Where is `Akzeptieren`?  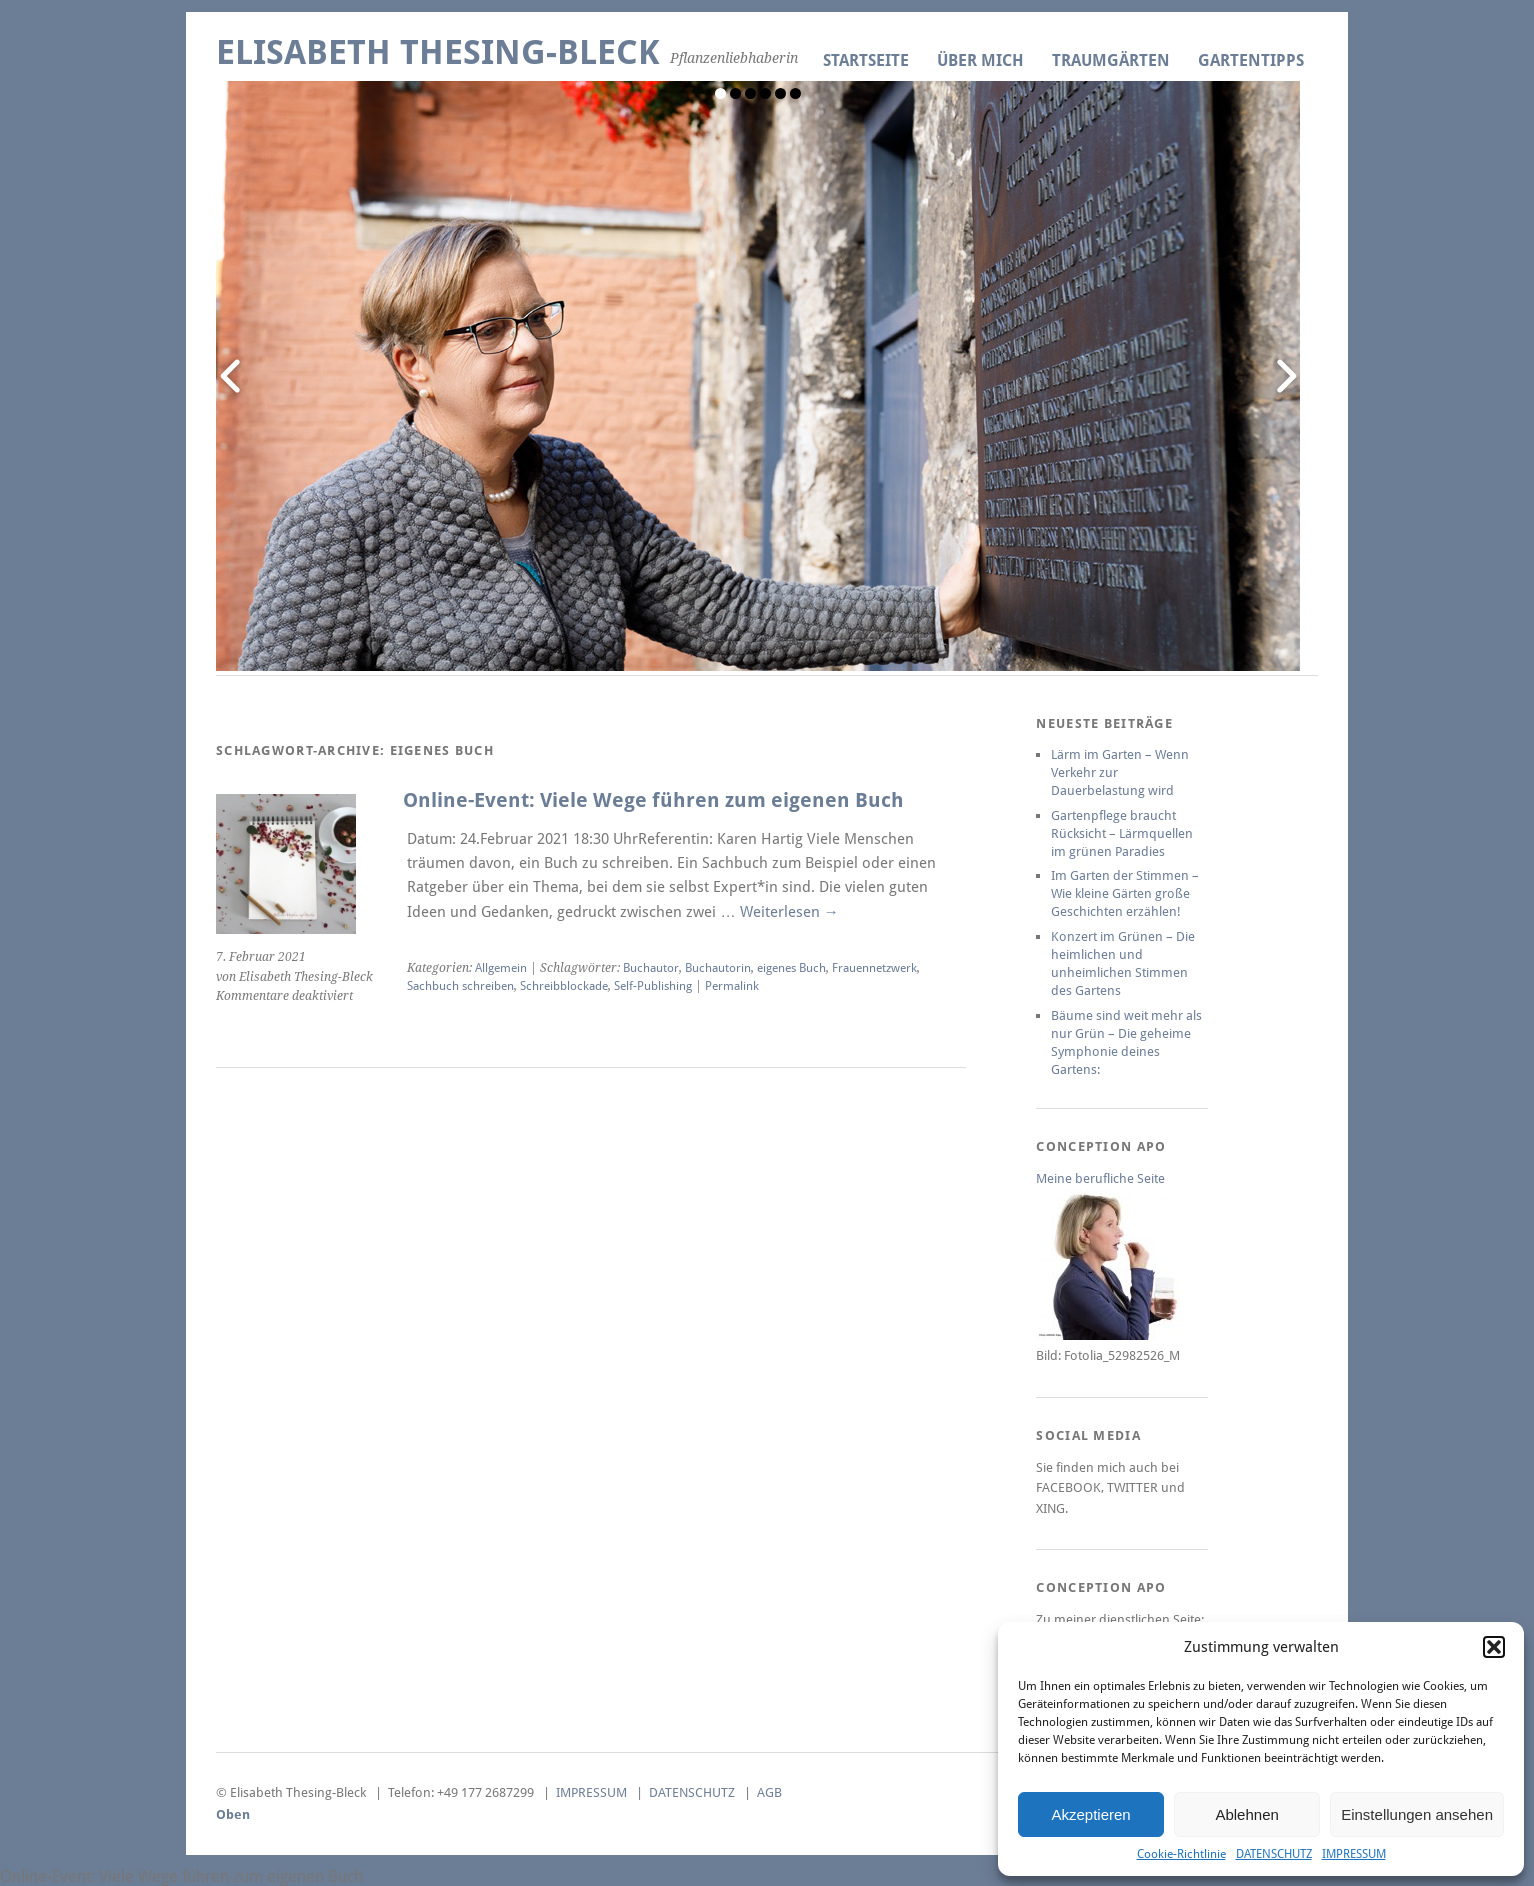
Akzeptieren is located at coordinates (1090, 1814).